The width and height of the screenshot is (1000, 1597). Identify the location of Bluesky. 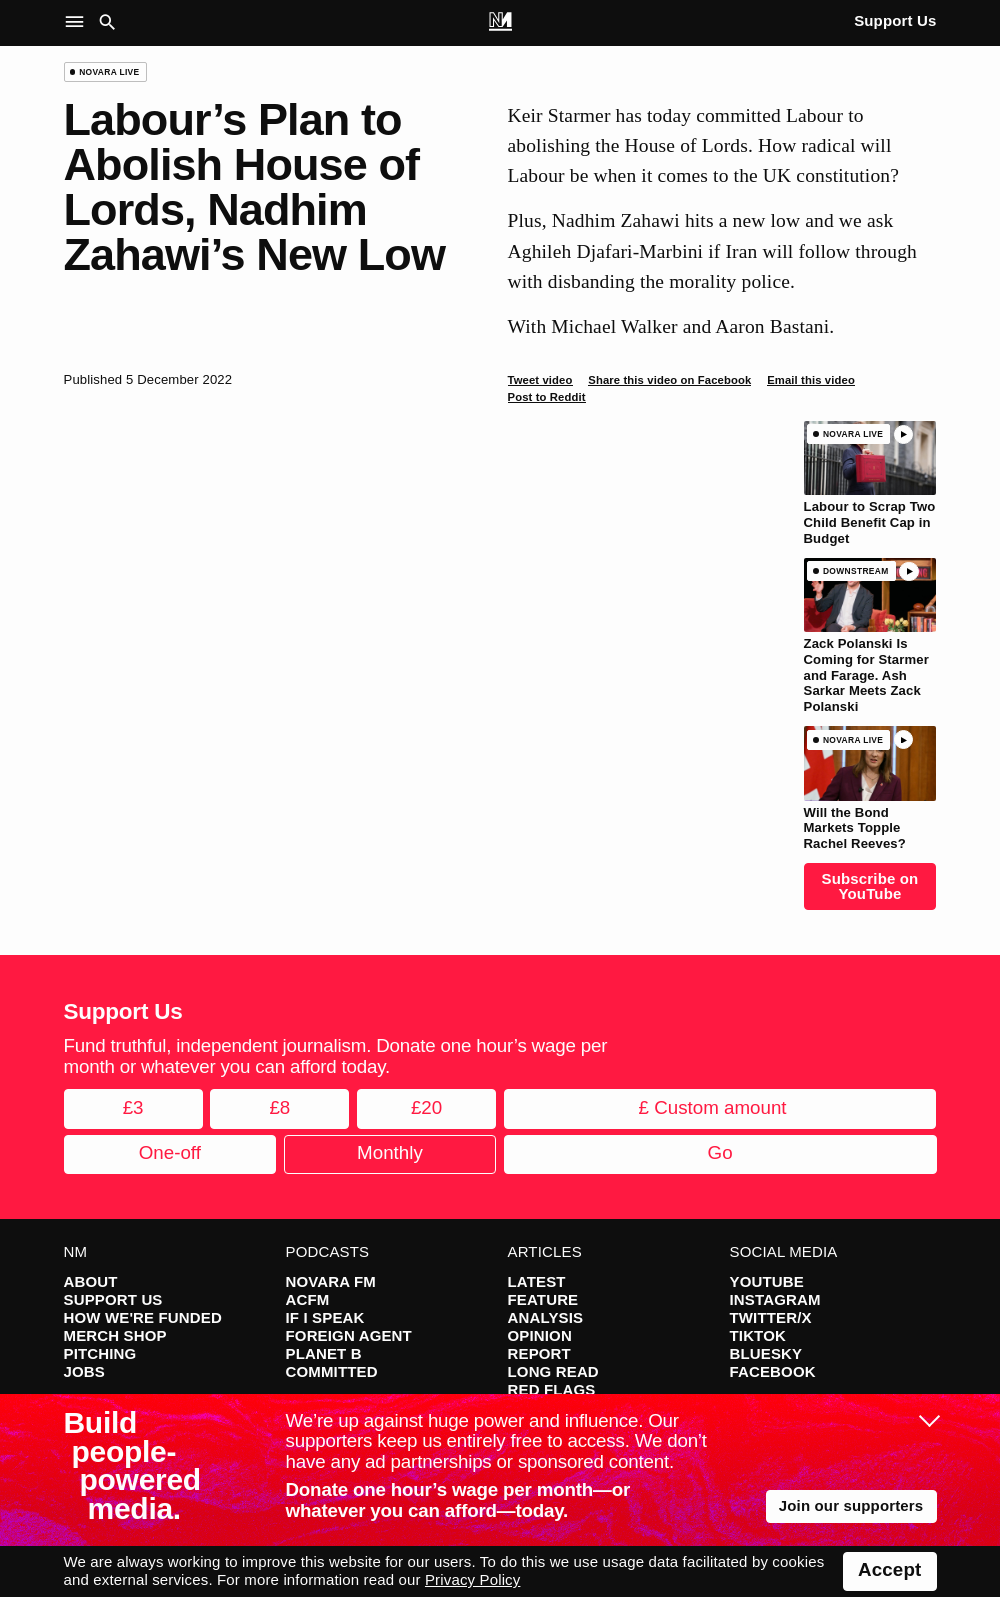
(766, 1353).